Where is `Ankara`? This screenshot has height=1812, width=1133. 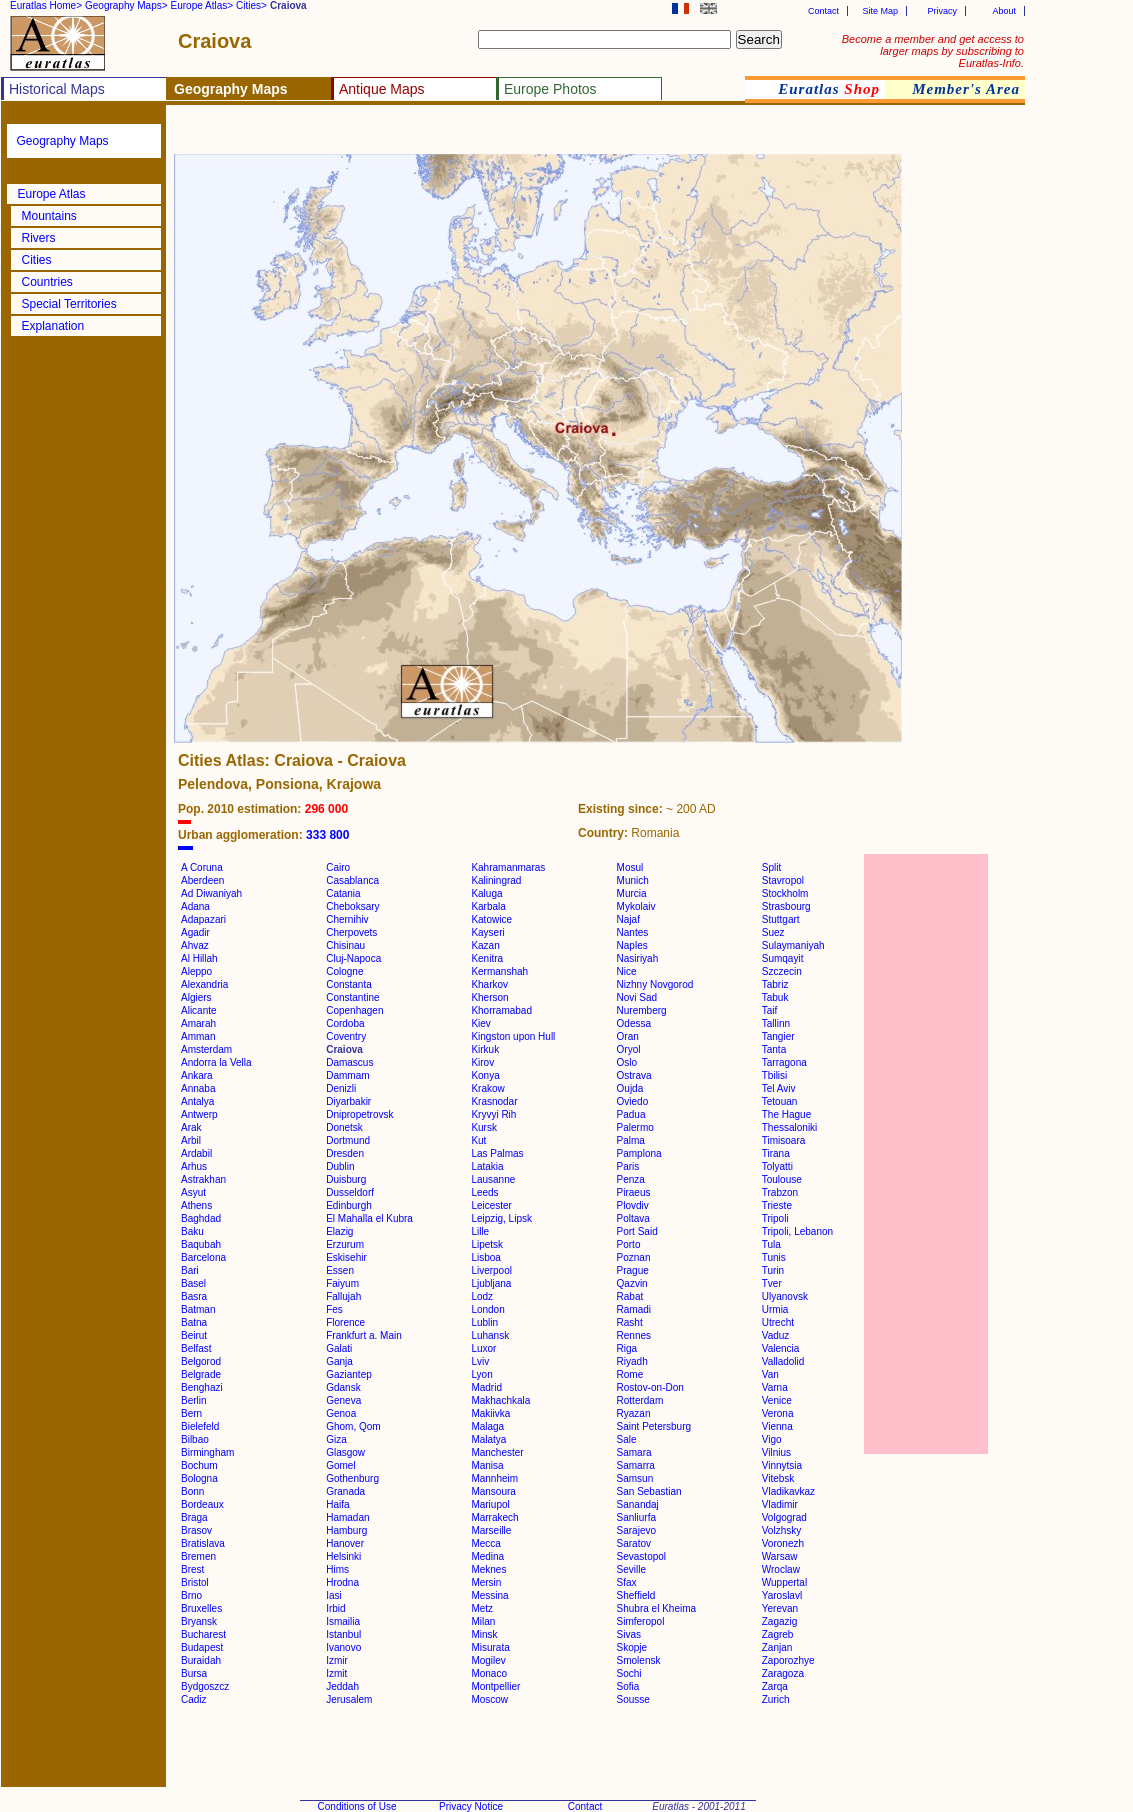
Ankara is located at coordinates (197, 1075).